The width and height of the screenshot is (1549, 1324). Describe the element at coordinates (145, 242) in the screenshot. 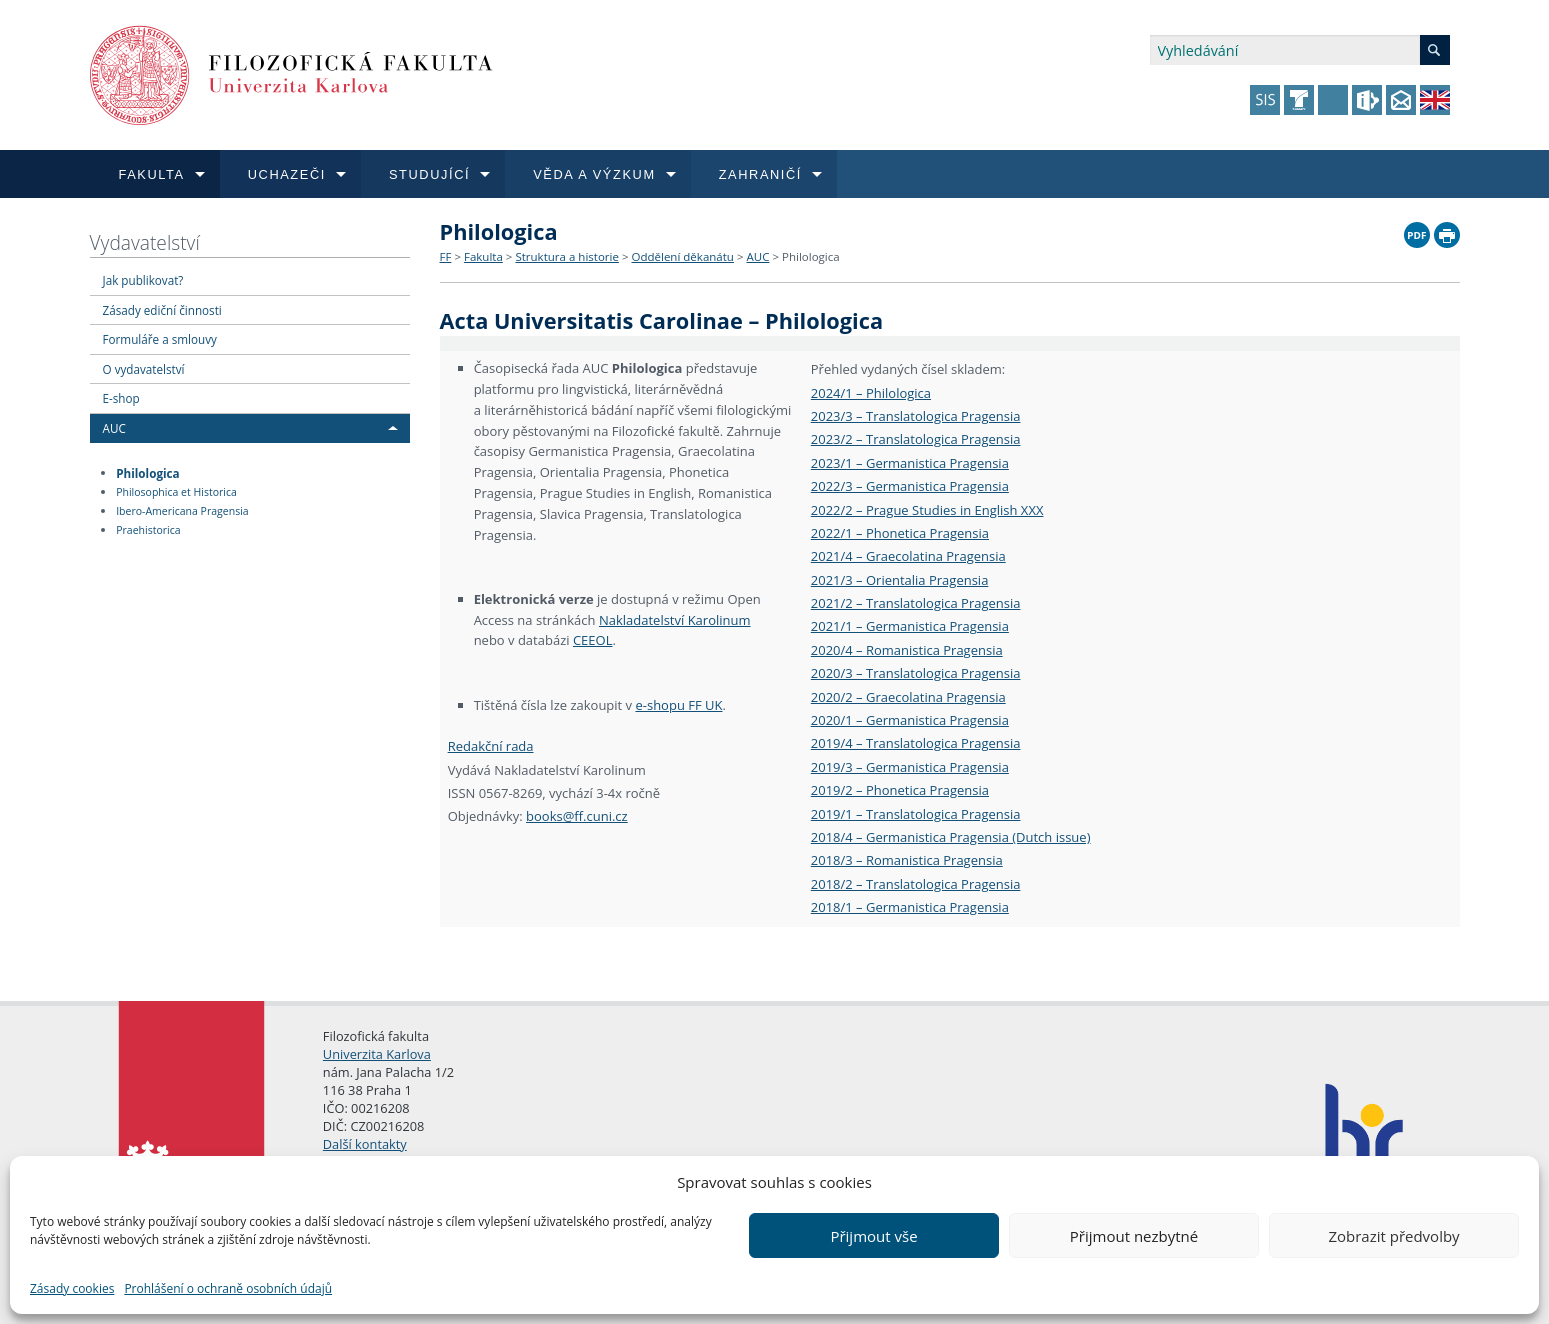

I see `Vydavatelství` at that location.